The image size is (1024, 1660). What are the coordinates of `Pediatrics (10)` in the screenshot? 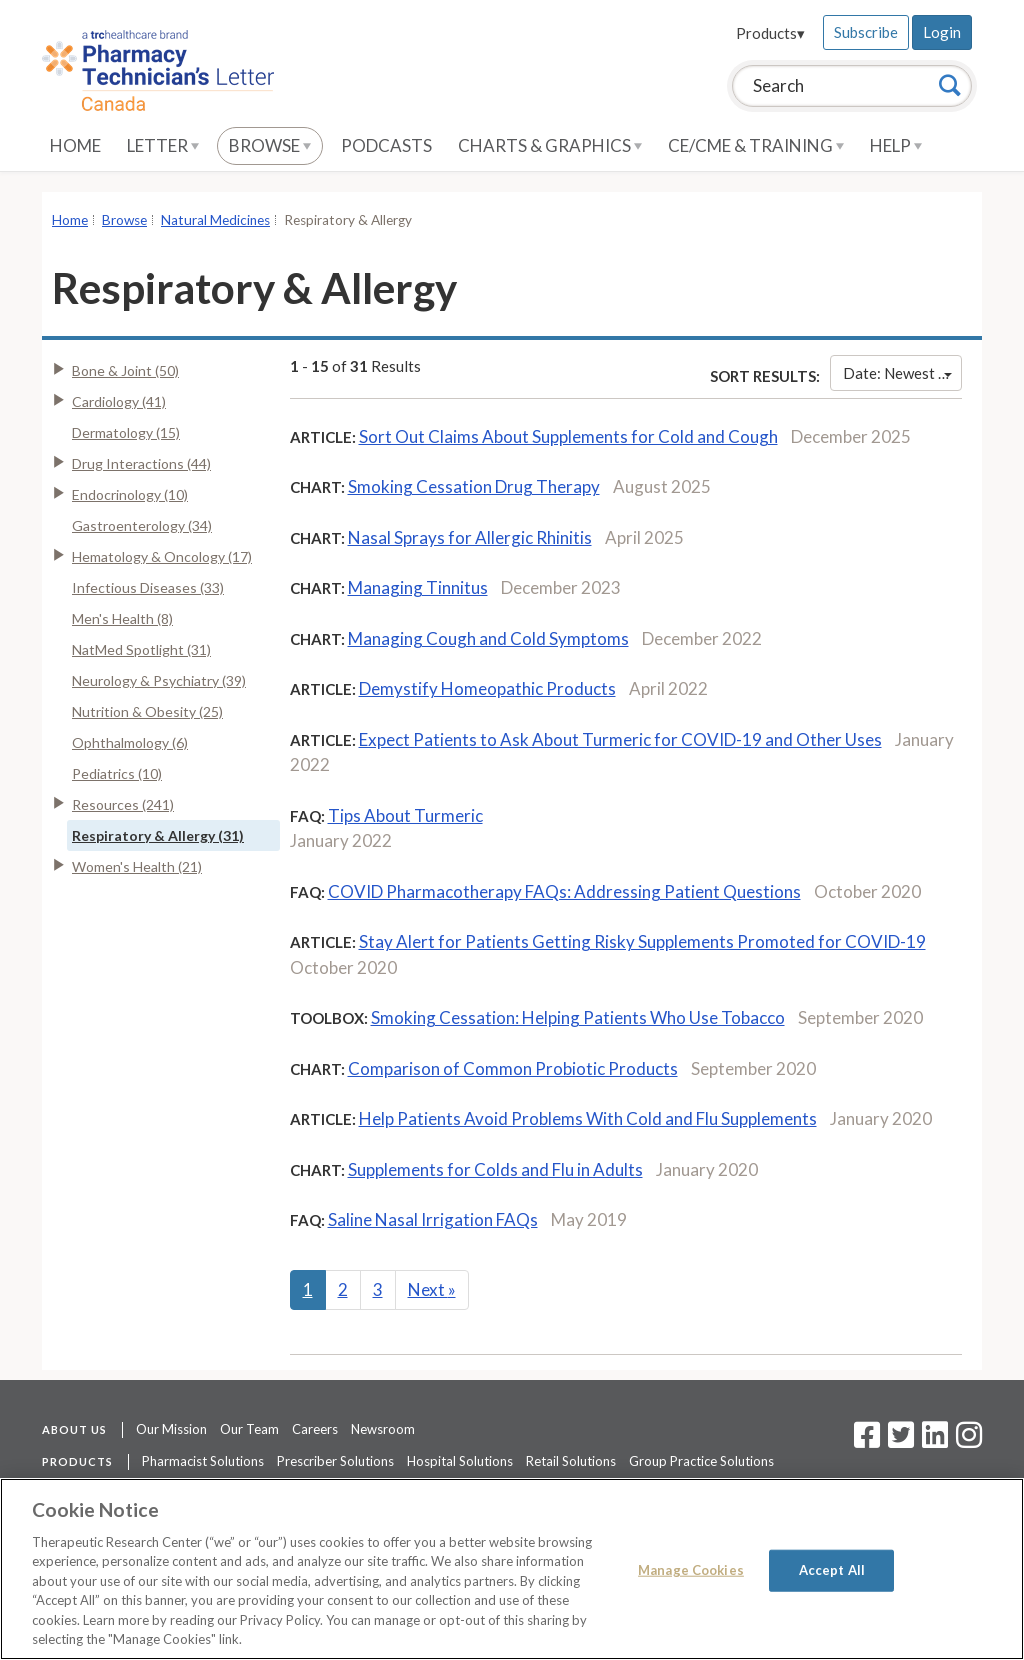 It's located at (117, 773).